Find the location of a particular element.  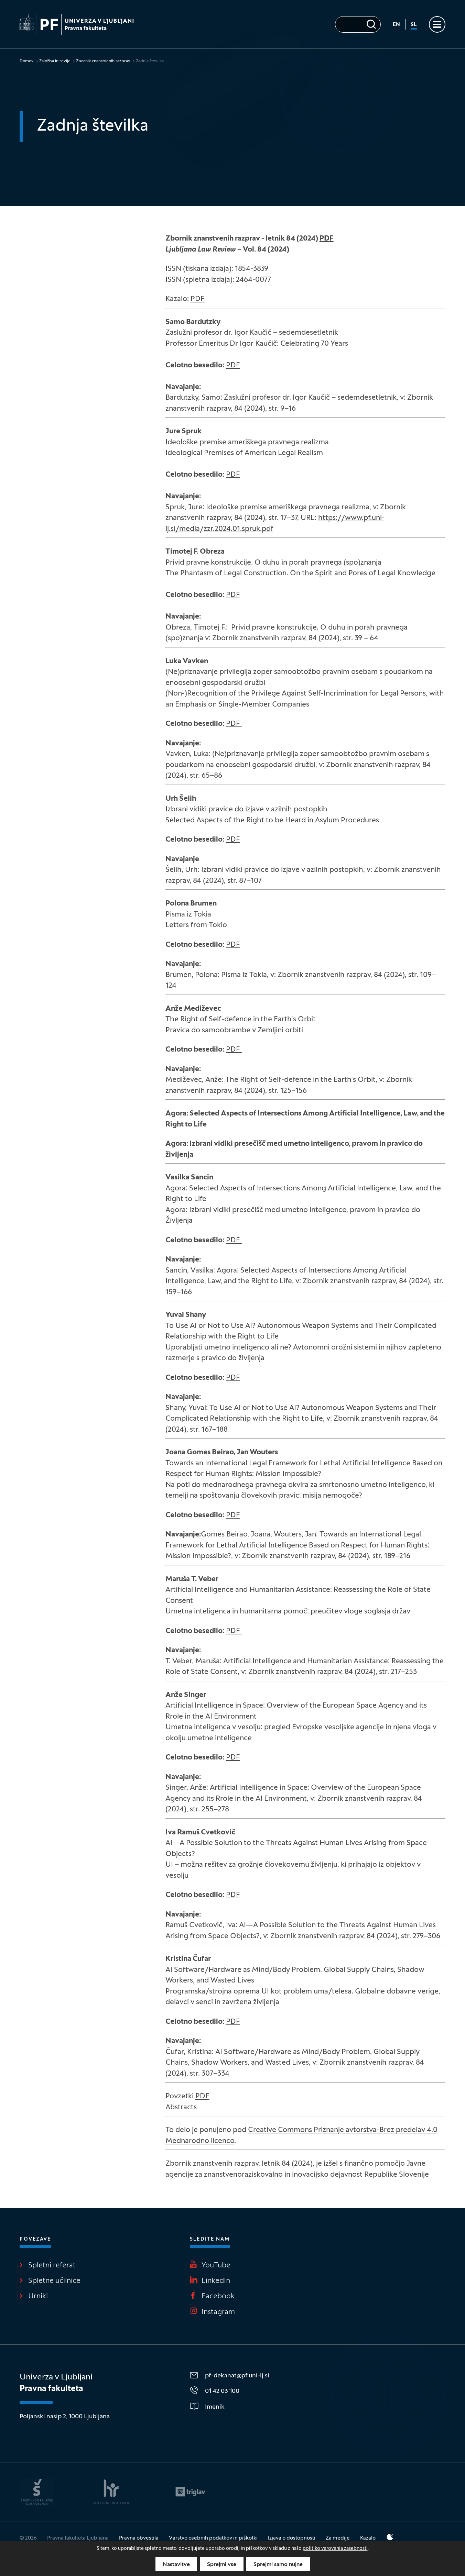

politiko varovanja zasebnosti is located at coordinates (335, 2548).